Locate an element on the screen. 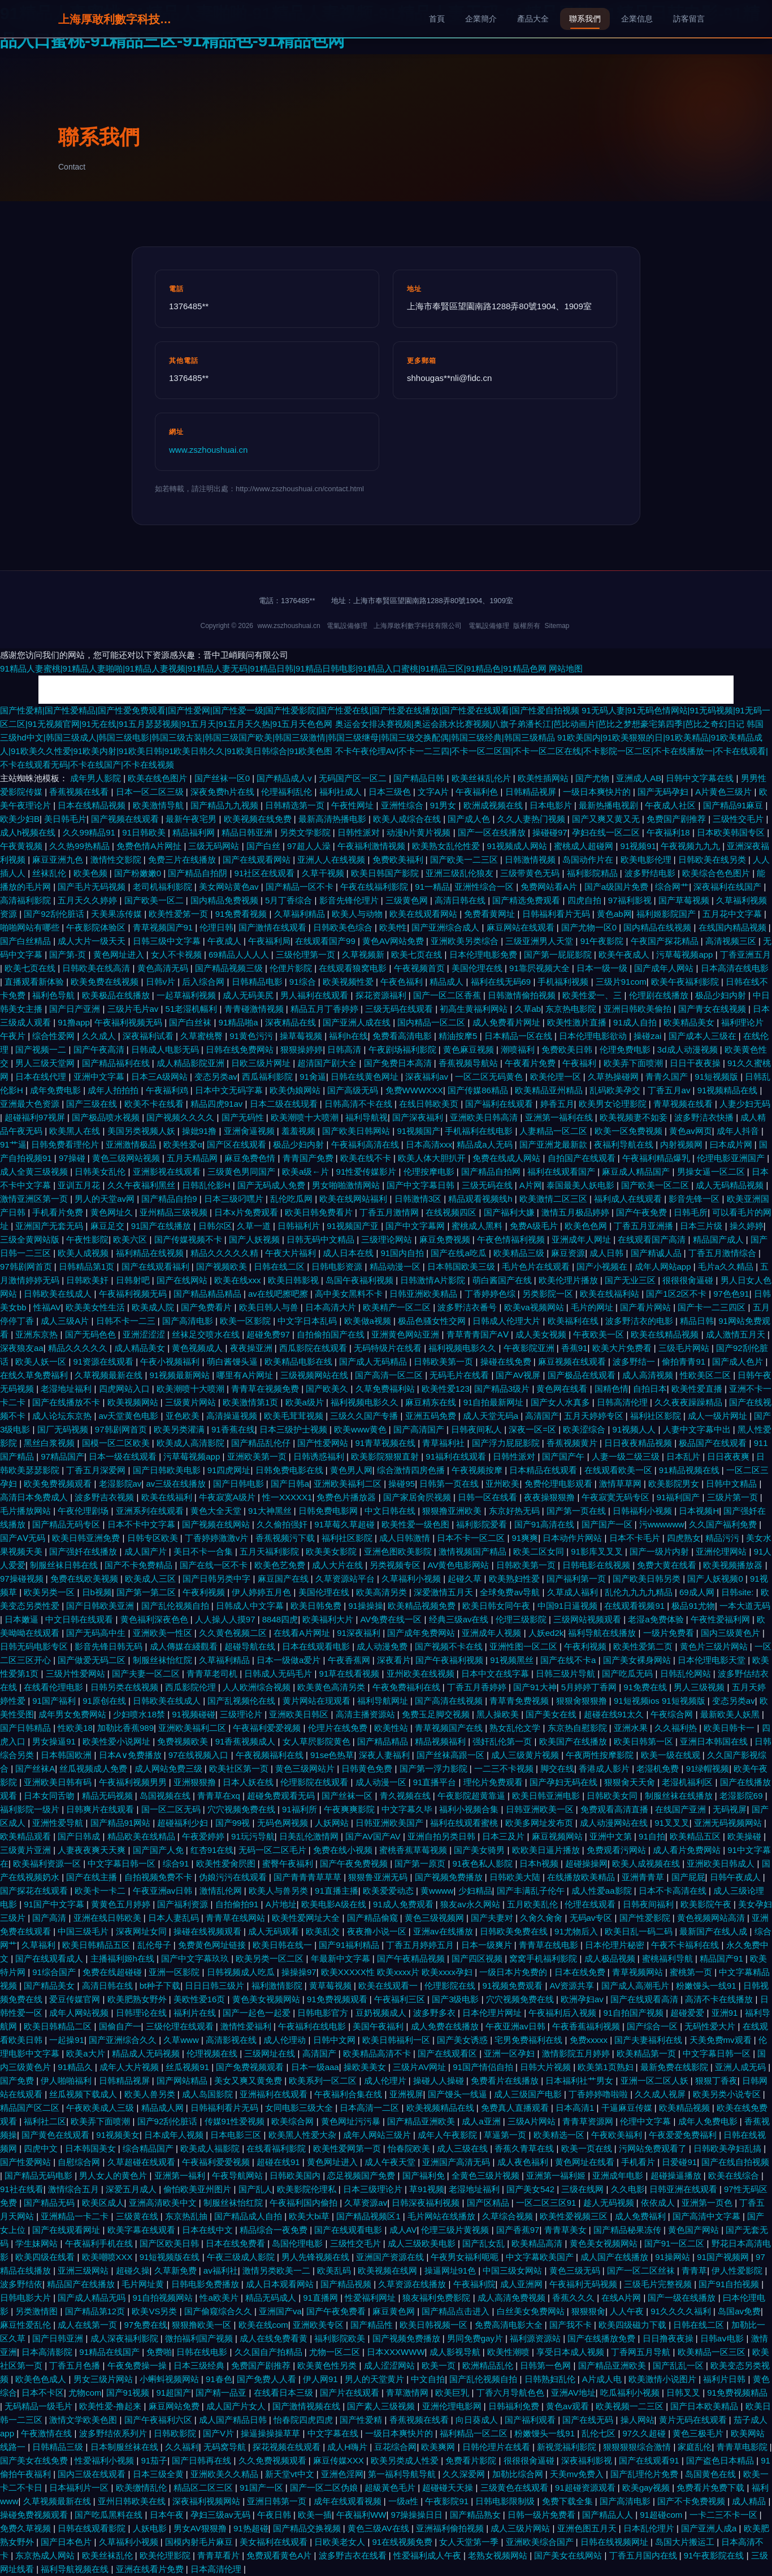 This screenshot has height=2576, width=772. 狼友av永久网站 is located at coordinates (471, 1904).